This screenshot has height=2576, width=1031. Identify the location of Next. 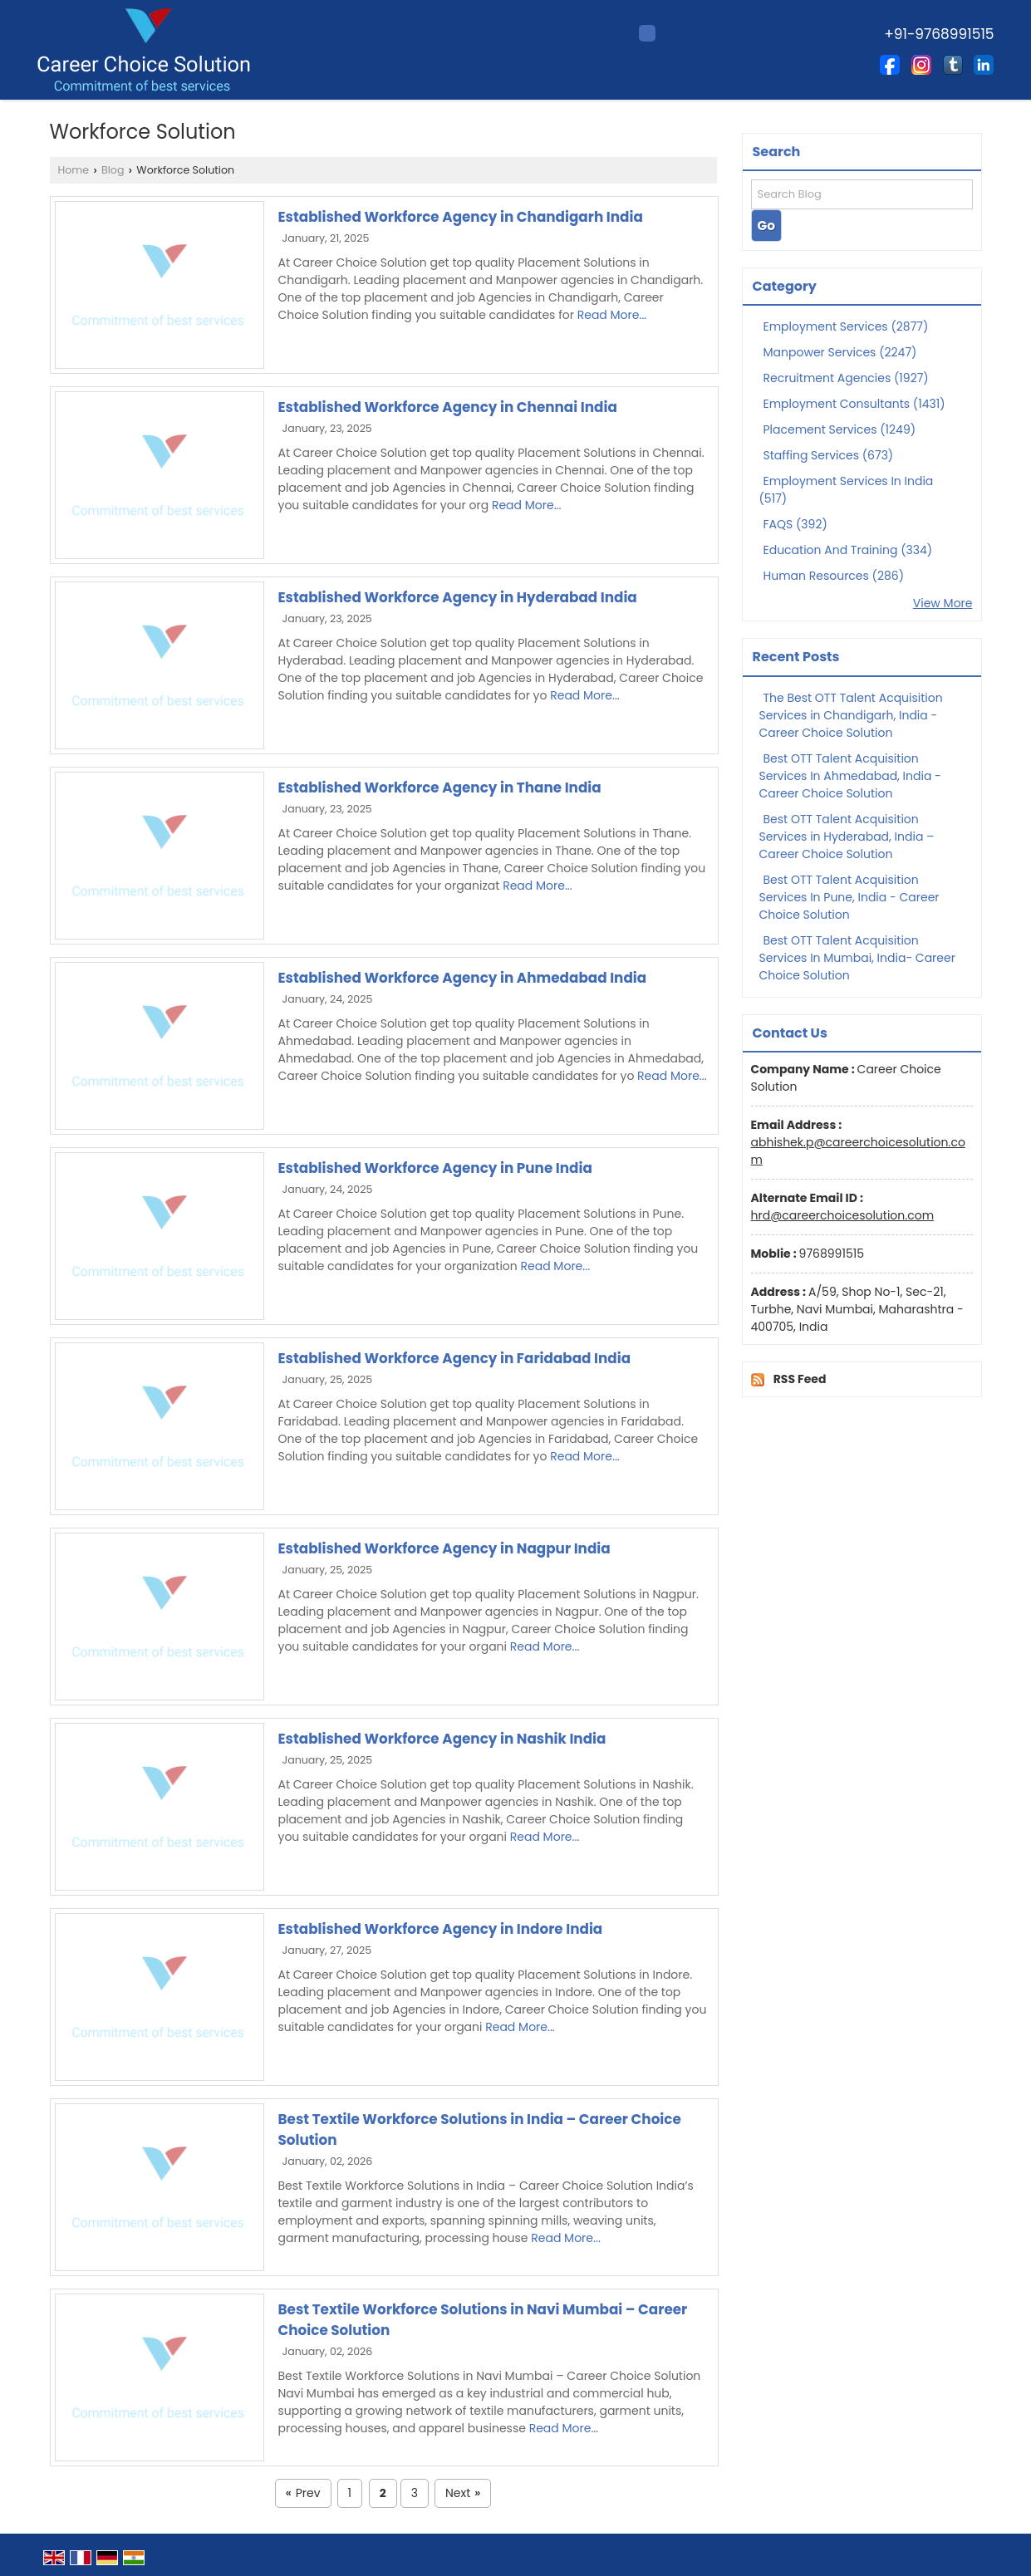
(462, 2493).